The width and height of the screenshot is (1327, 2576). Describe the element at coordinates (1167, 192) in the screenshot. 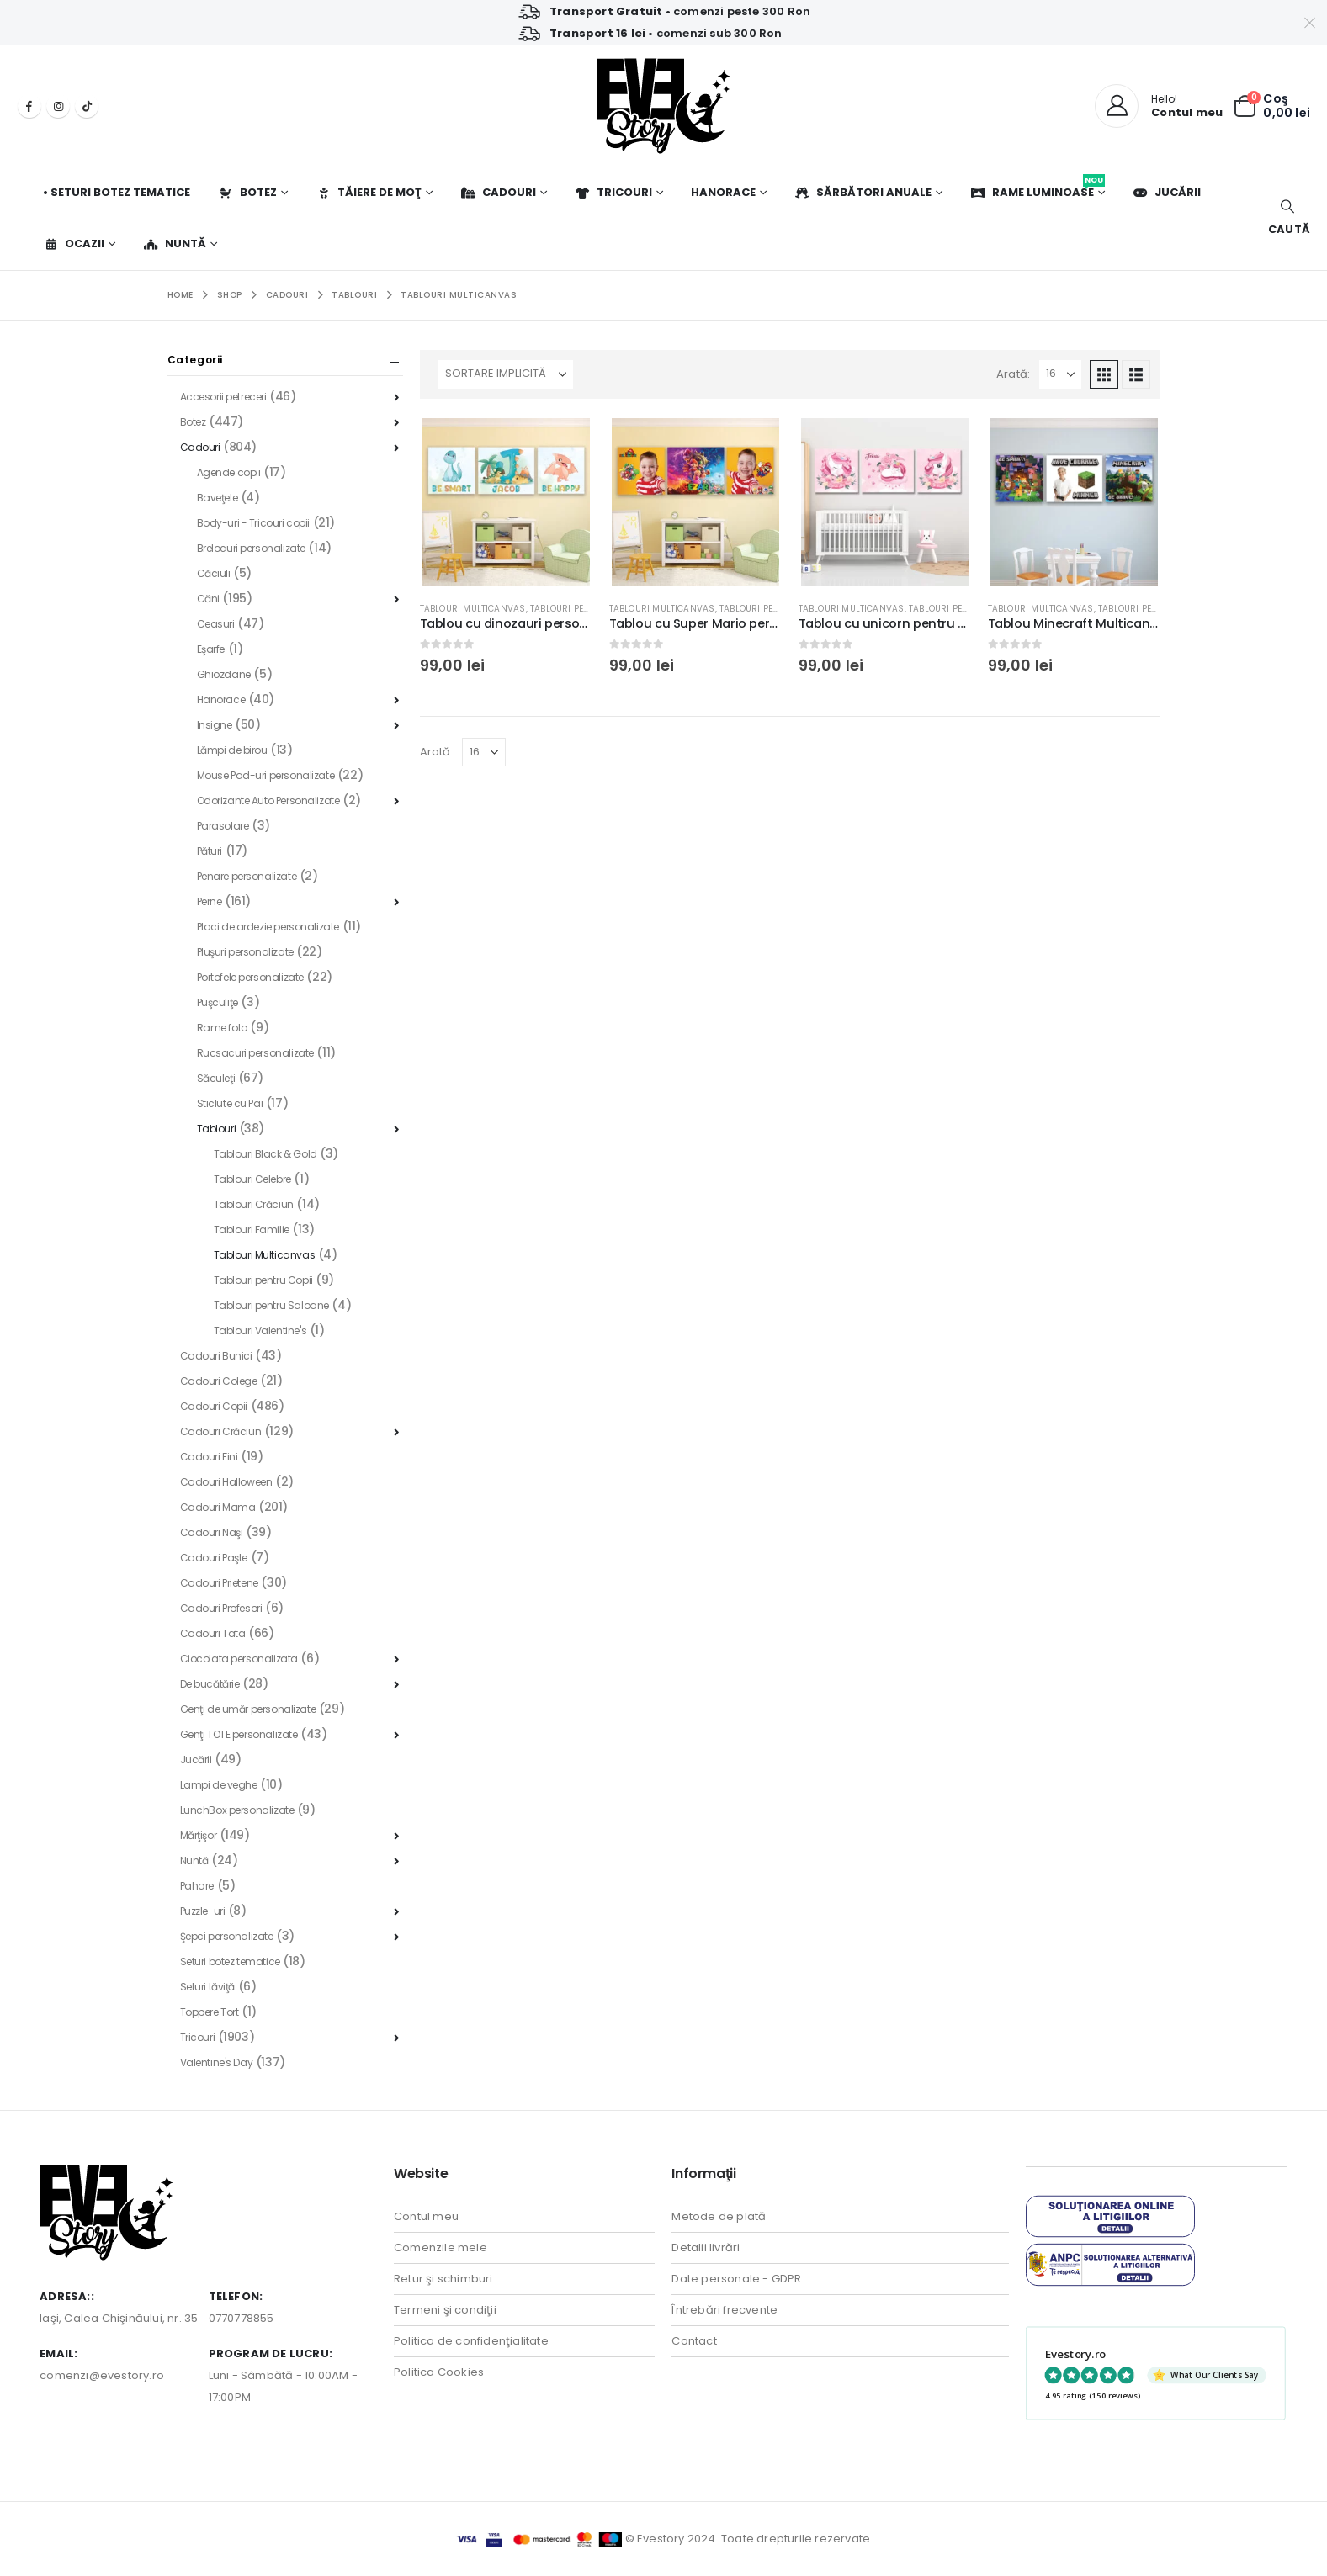

I see `Jucării` at that location.